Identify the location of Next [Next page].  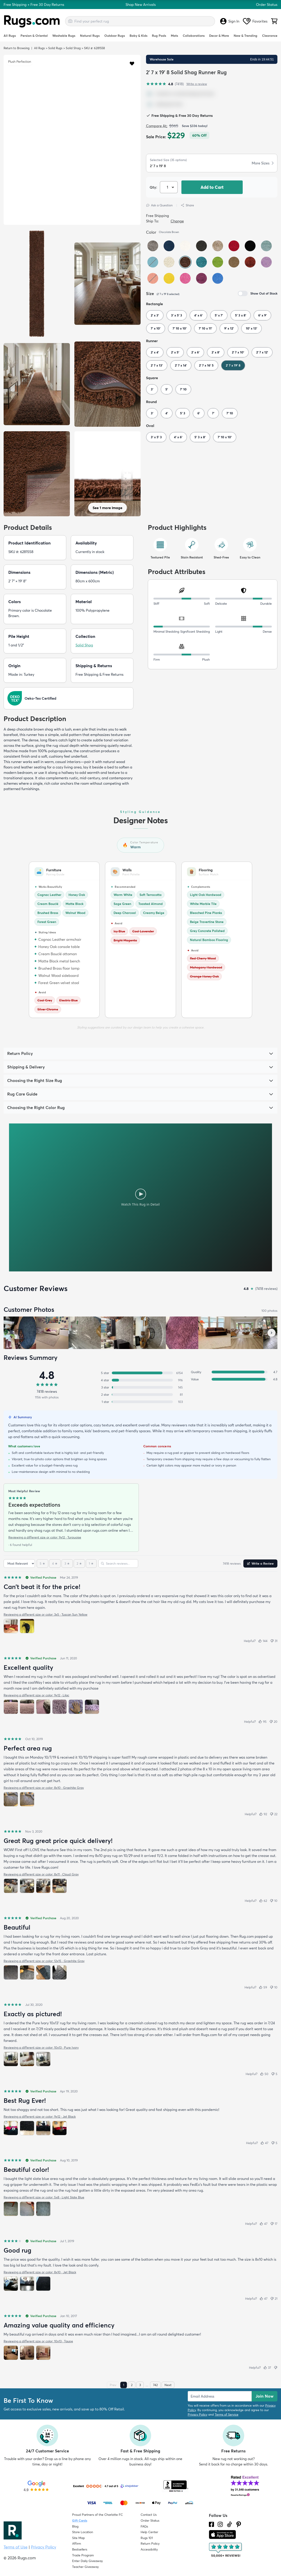
(167, 2385).